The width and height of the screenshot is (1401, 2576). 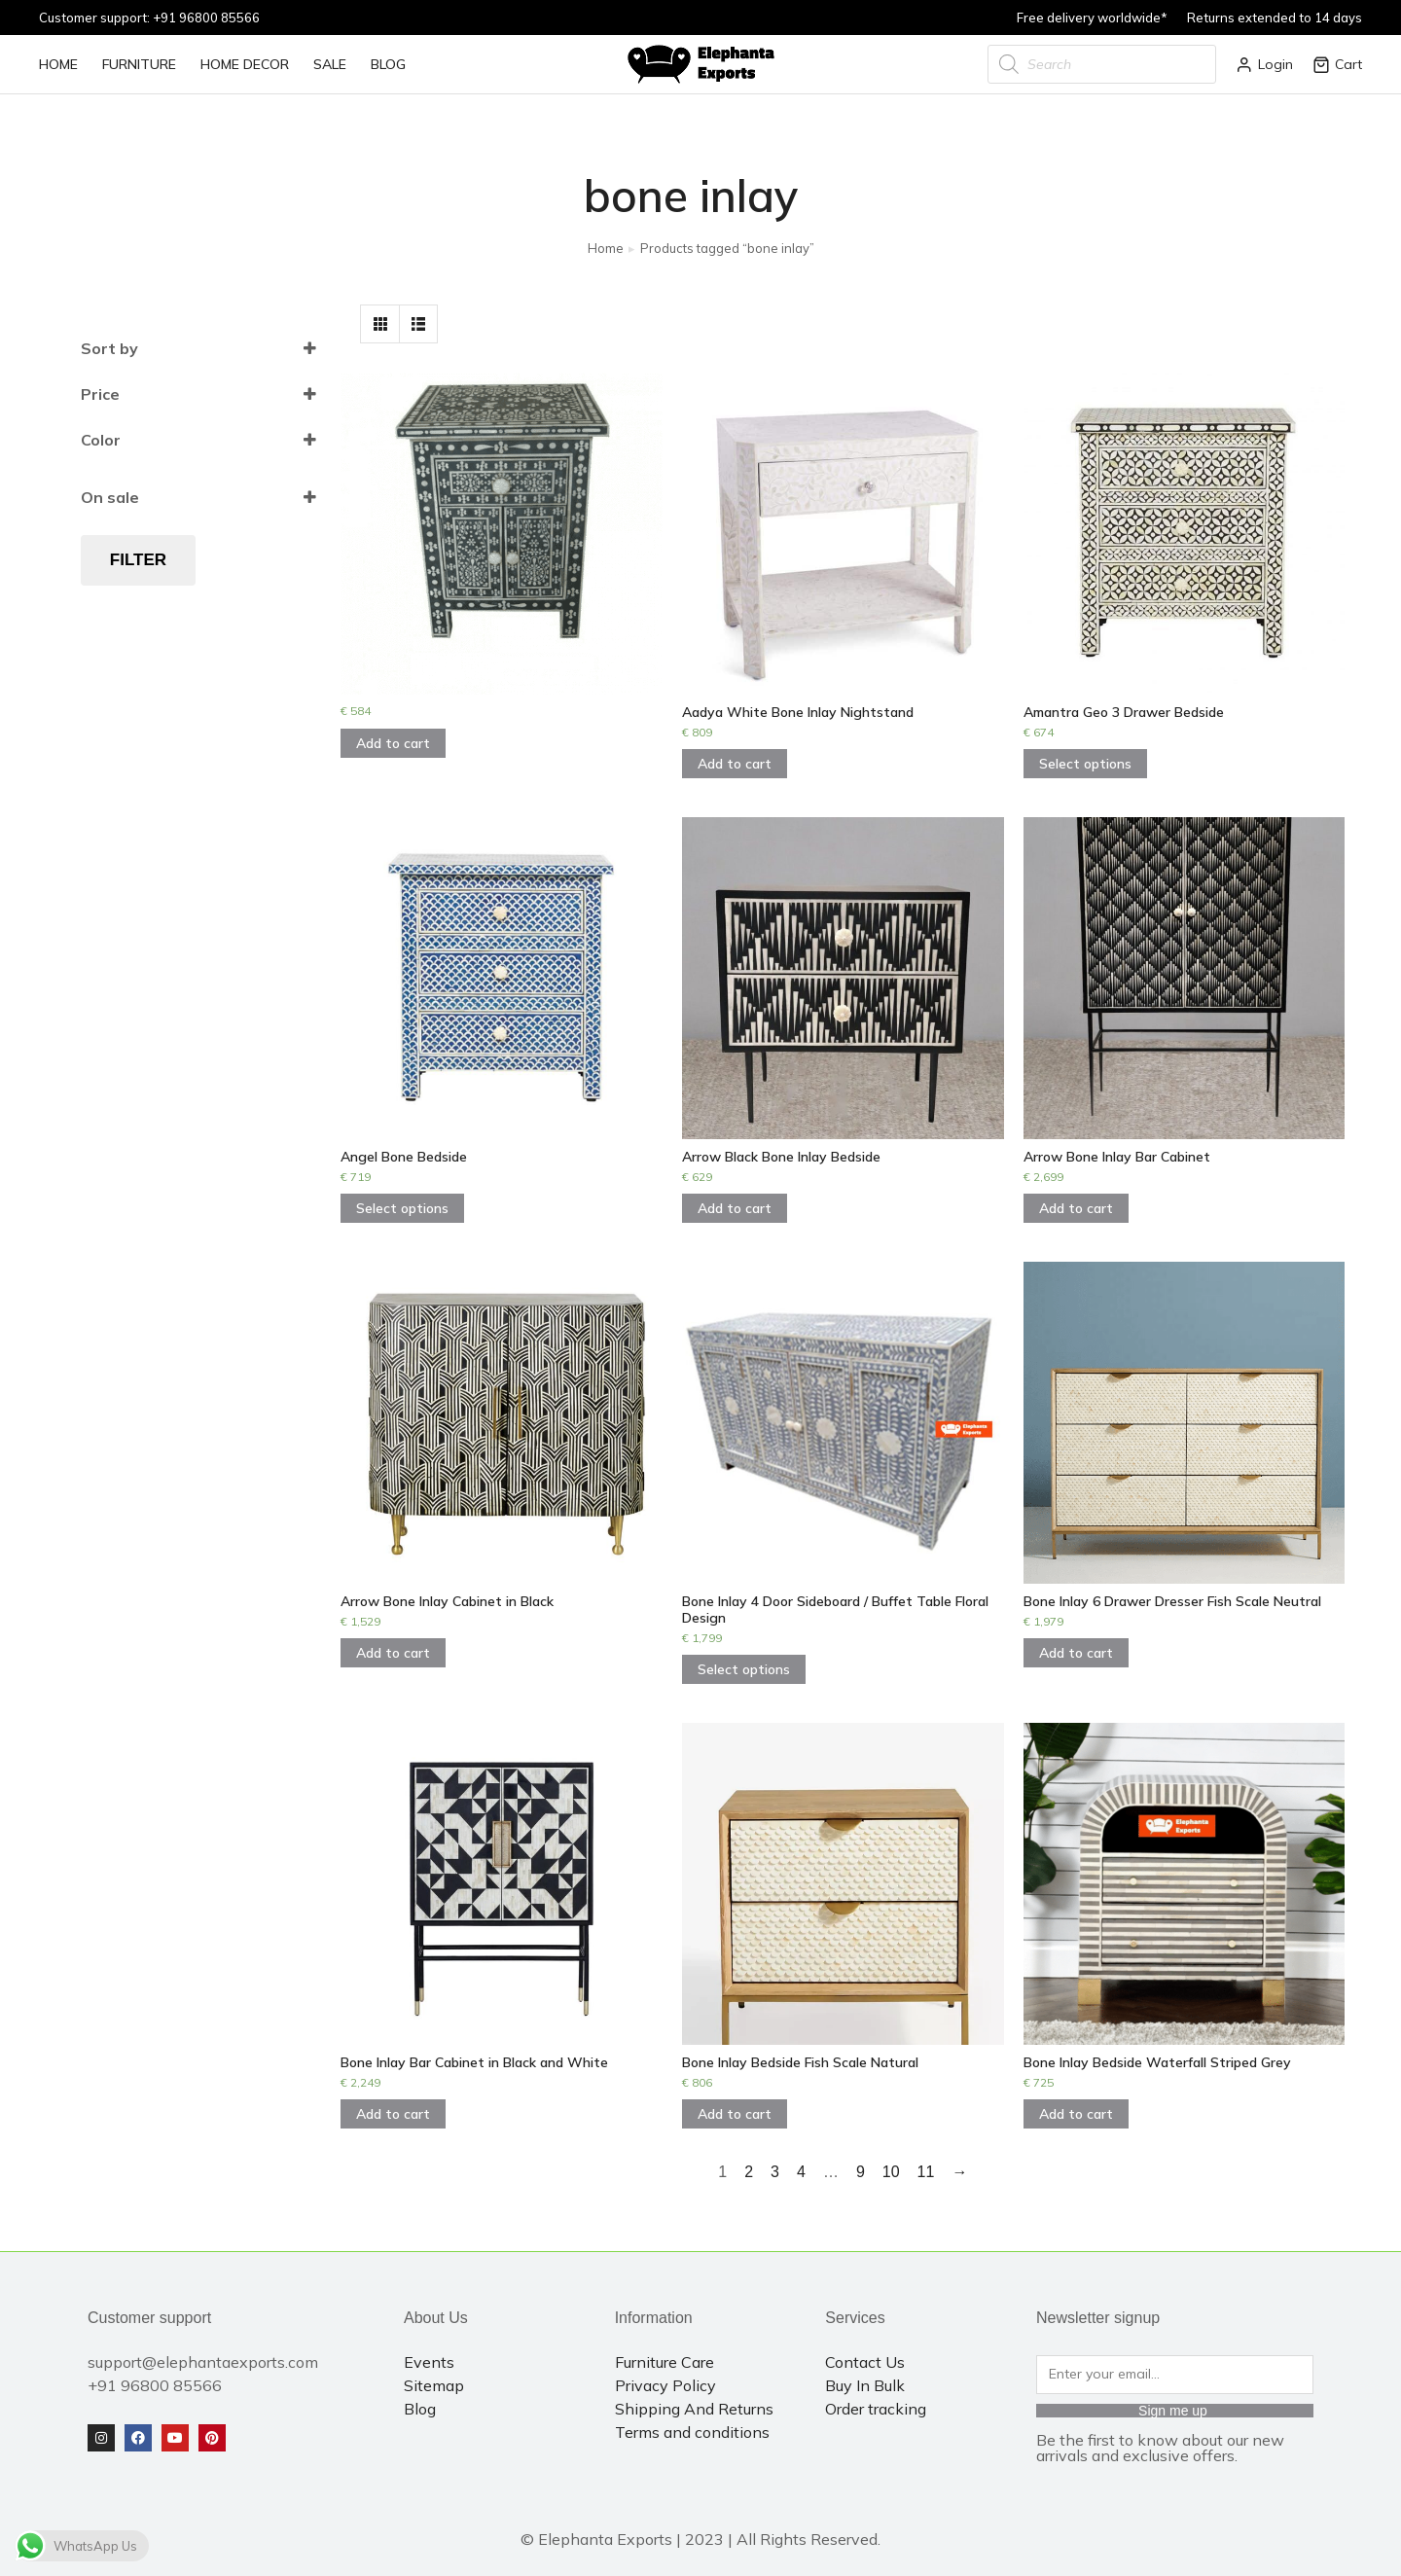 I want to click on Add to cart [Add to cart: “Bone Inlay Bar Cabinet in Black and White”], so click(x=393, y=2114).